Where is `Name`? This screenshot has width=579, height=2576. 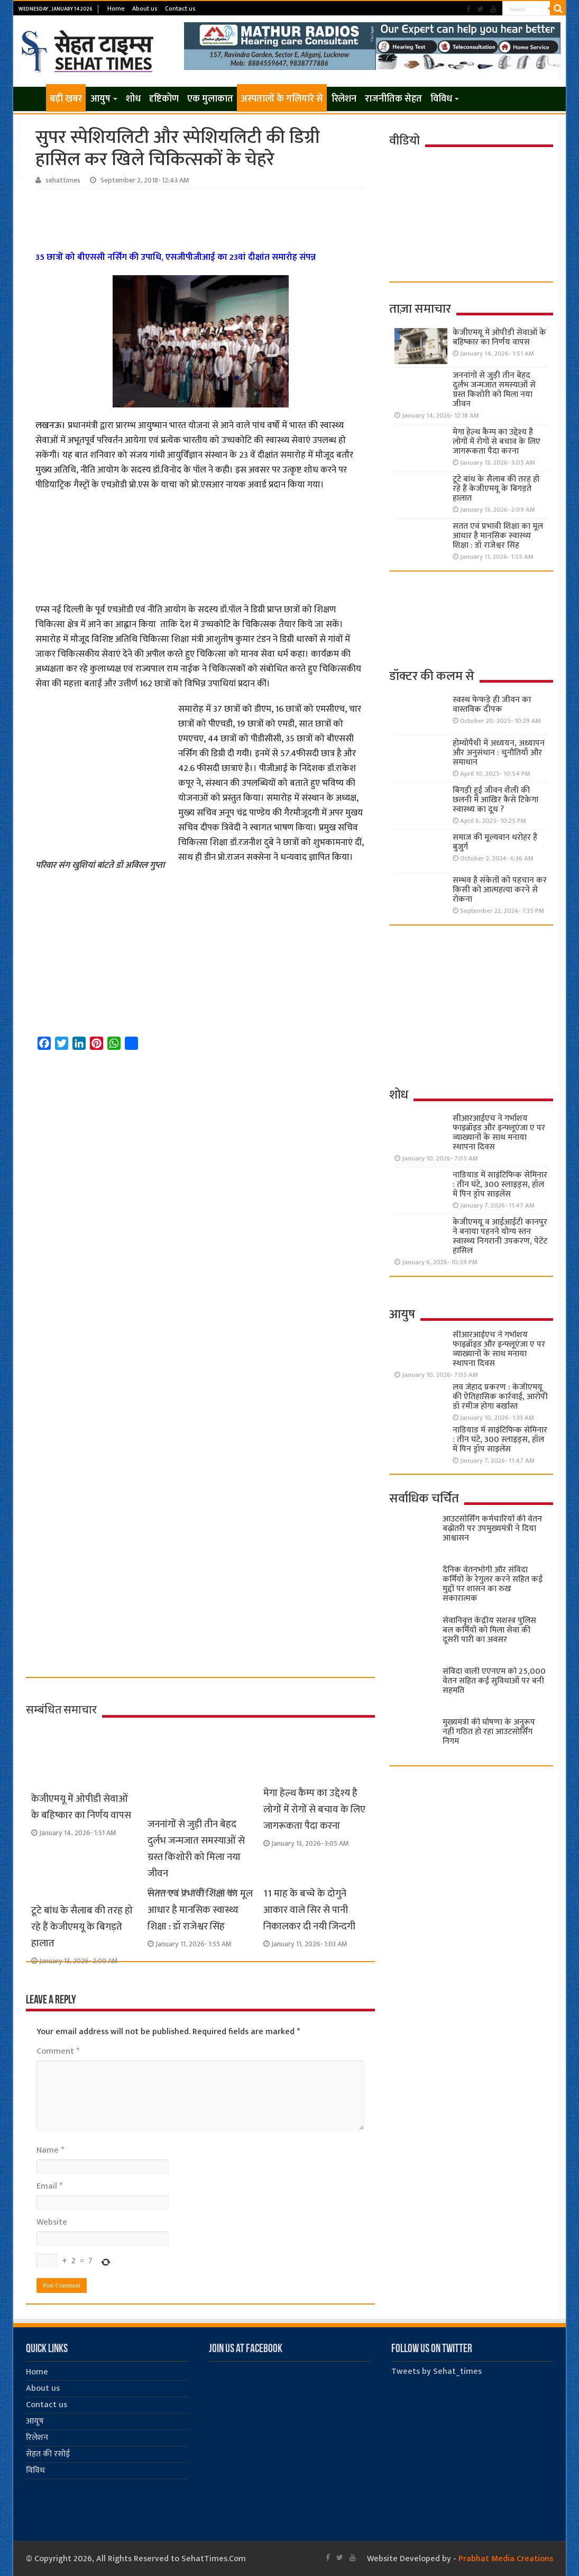 Name is located at coordinates (50, 2150).